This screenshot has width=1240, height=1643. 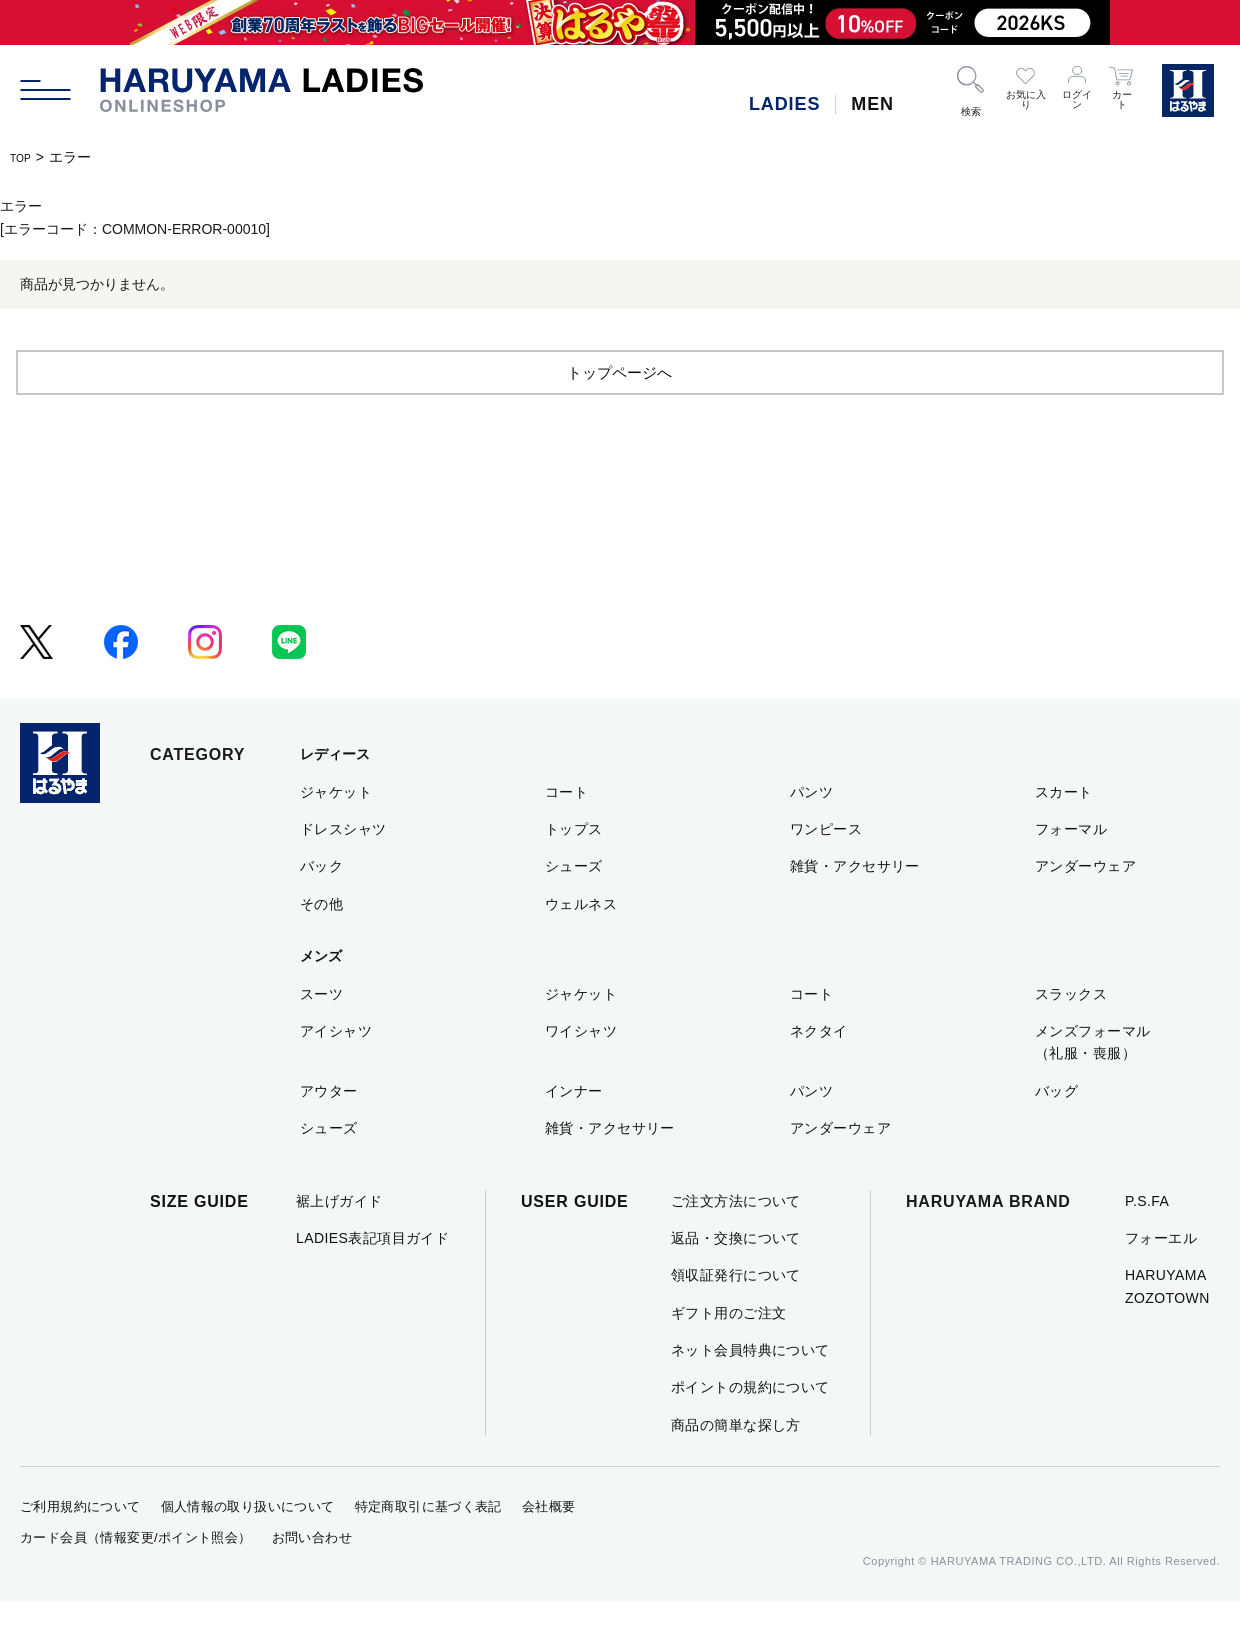 What do you see at coordinates (1056, 1132) in the screenshot?
I see `バッグ` at bounding box center [1056, 1132].